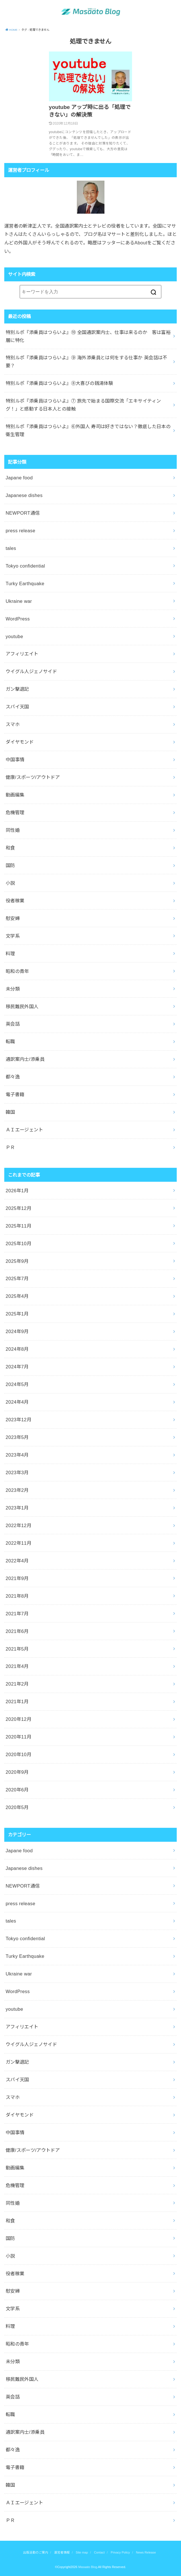  Describe the element at coordinates (10, 847) in the screenshot. I see `和食` at that location.